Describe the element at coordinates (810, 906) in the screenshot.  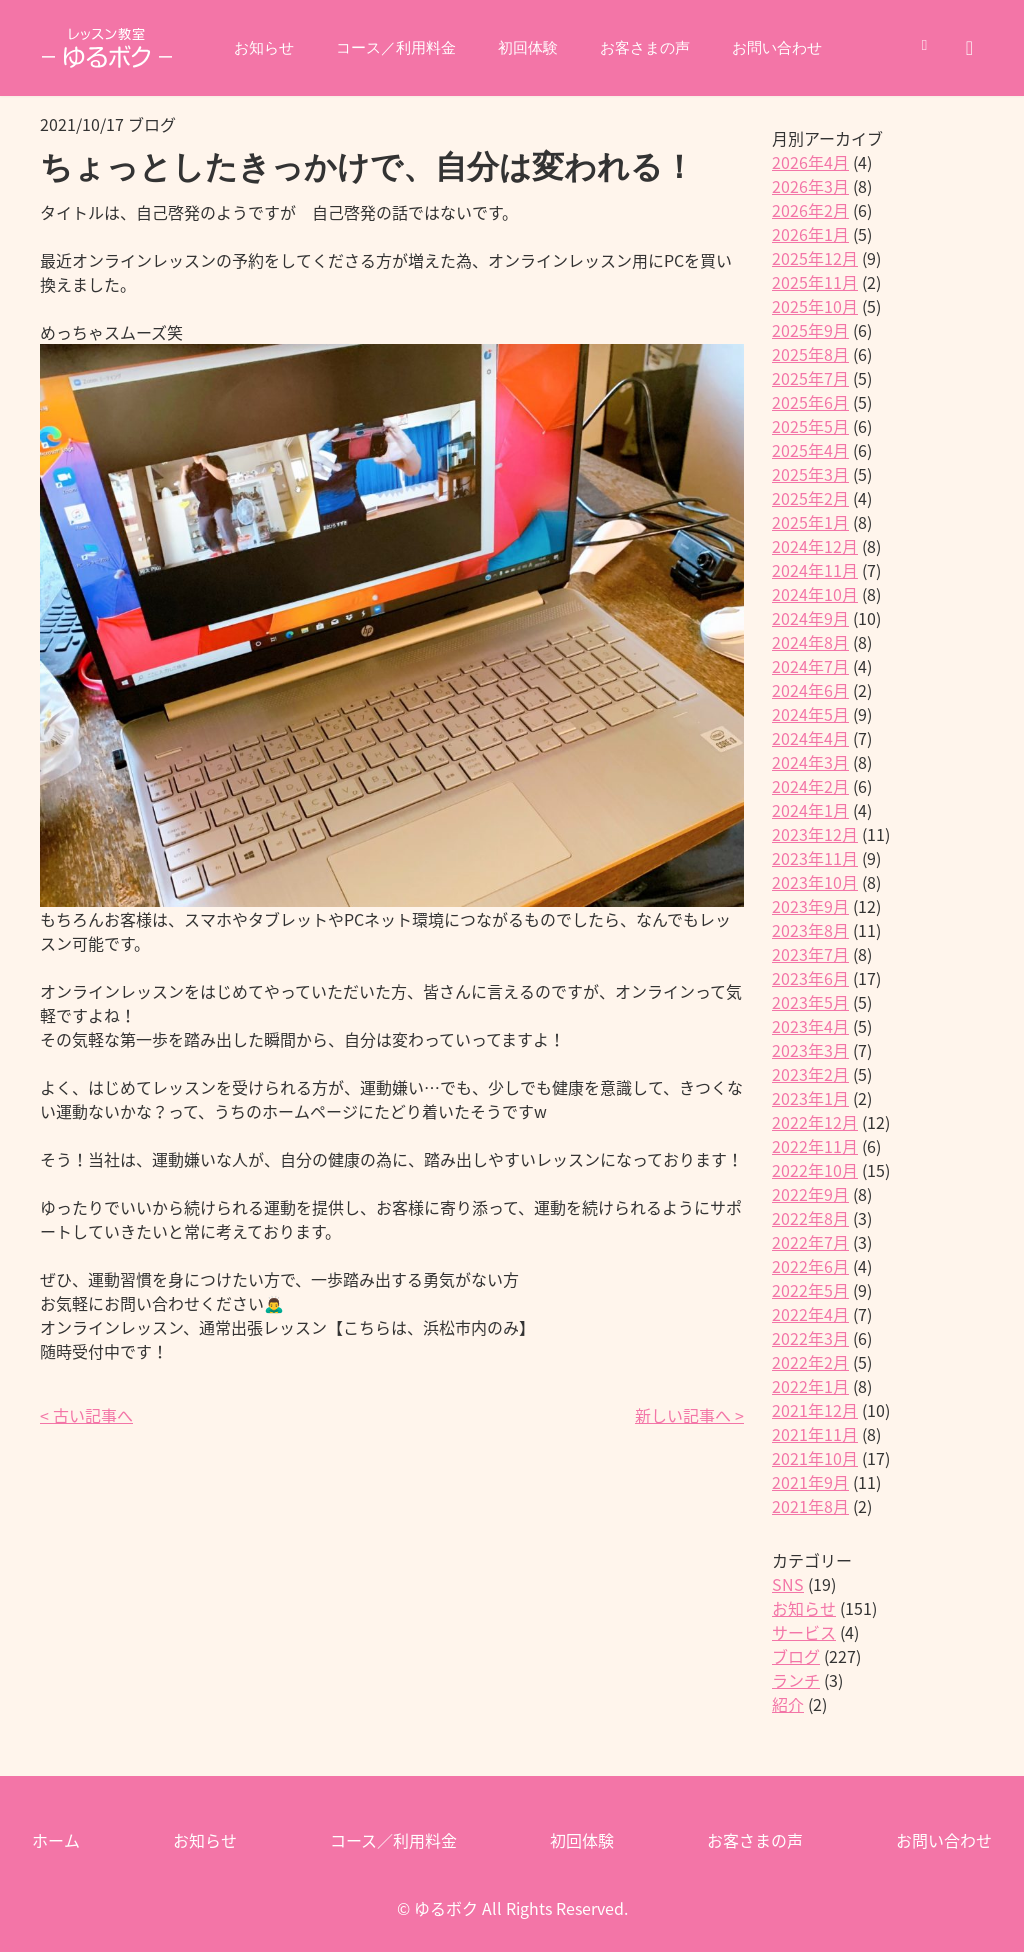
I see `2023年9月` at that location.